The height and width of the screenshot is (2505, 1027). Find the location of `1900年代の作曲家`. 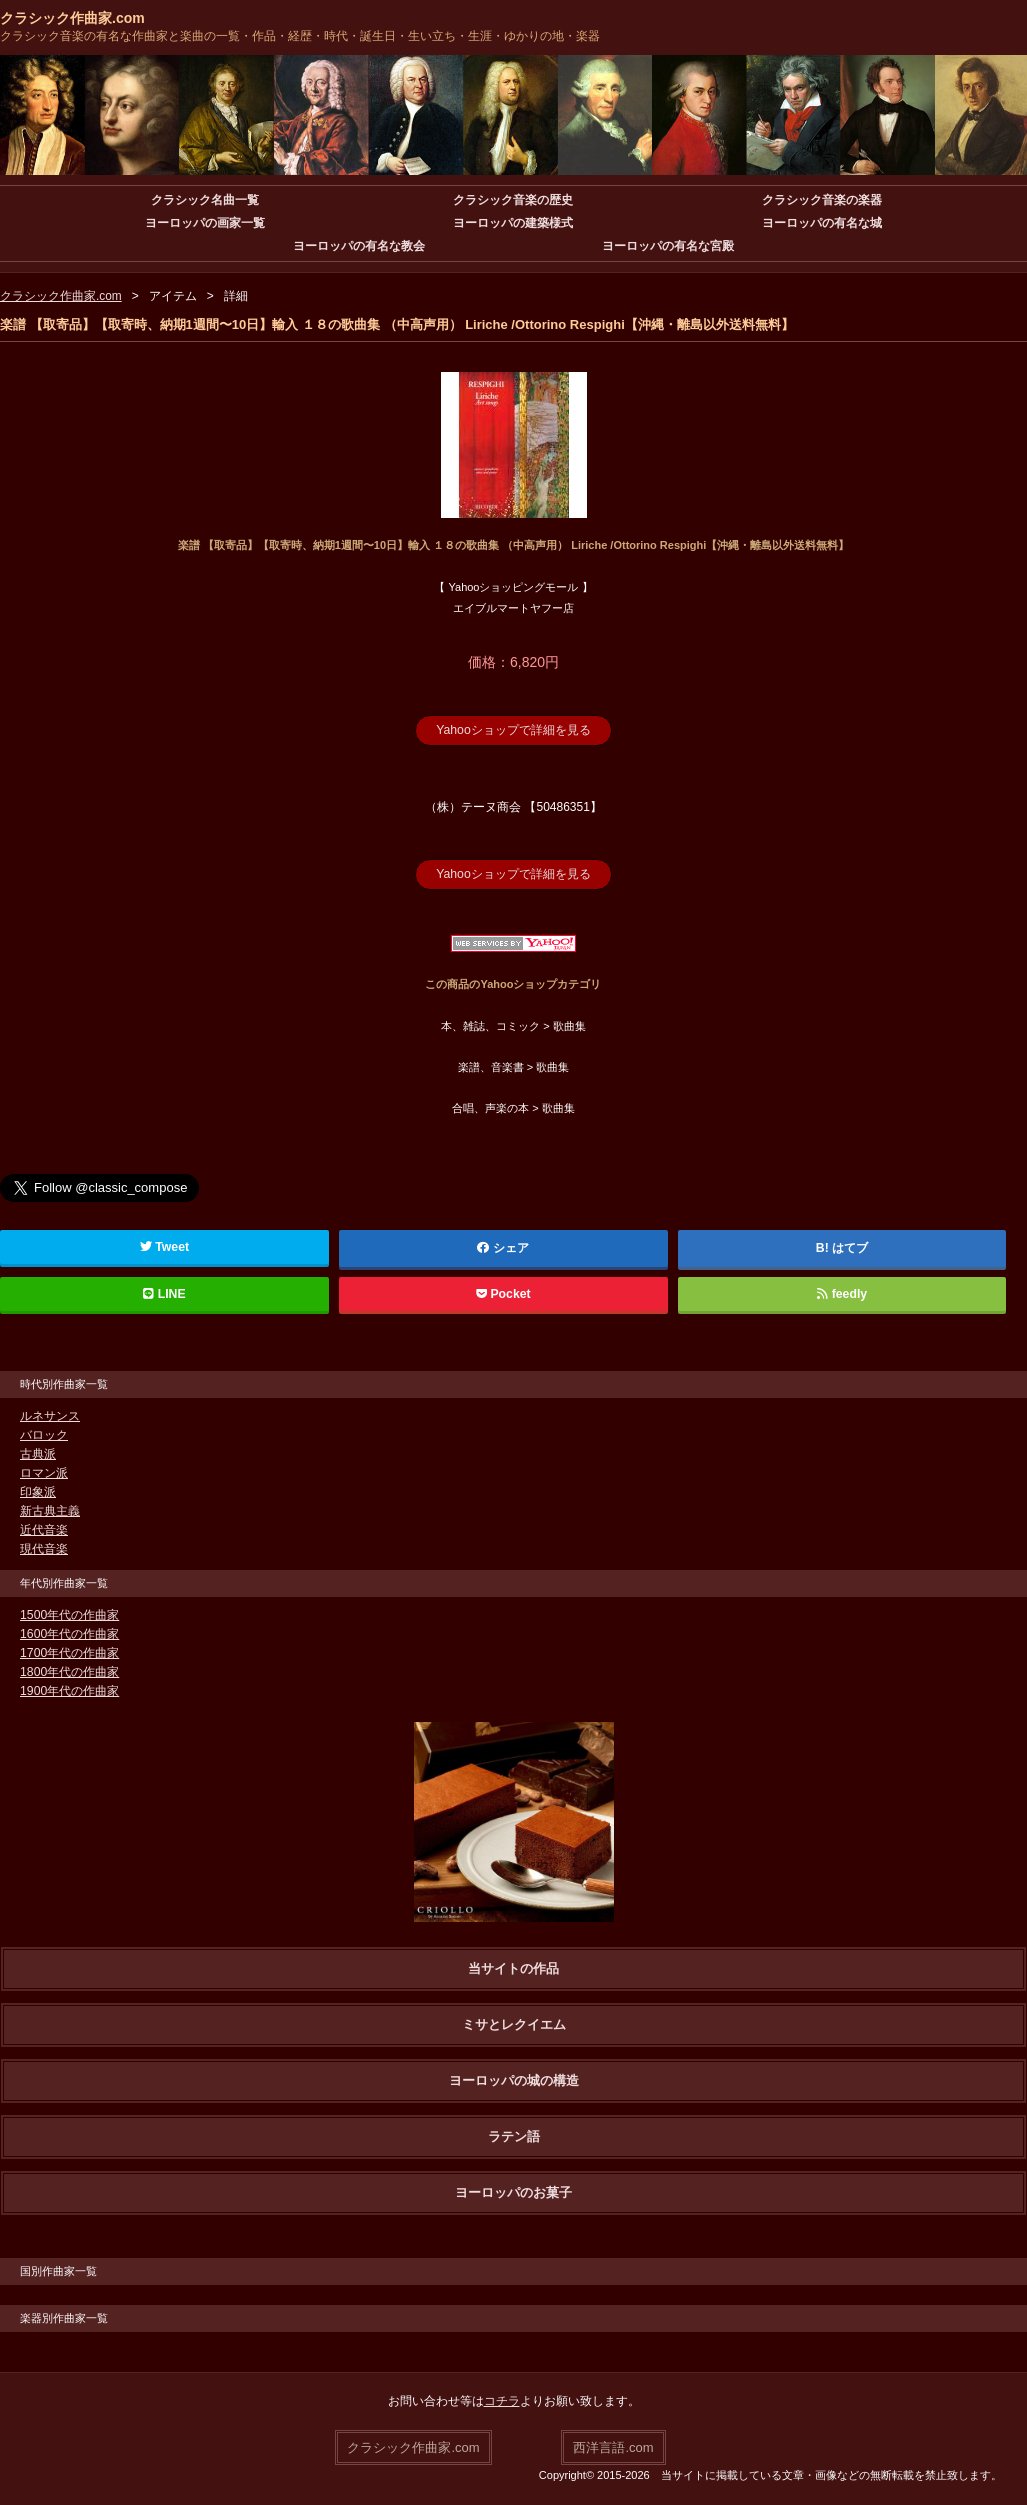

1900年代の作曲家 is located at coordinates (69, 1690).